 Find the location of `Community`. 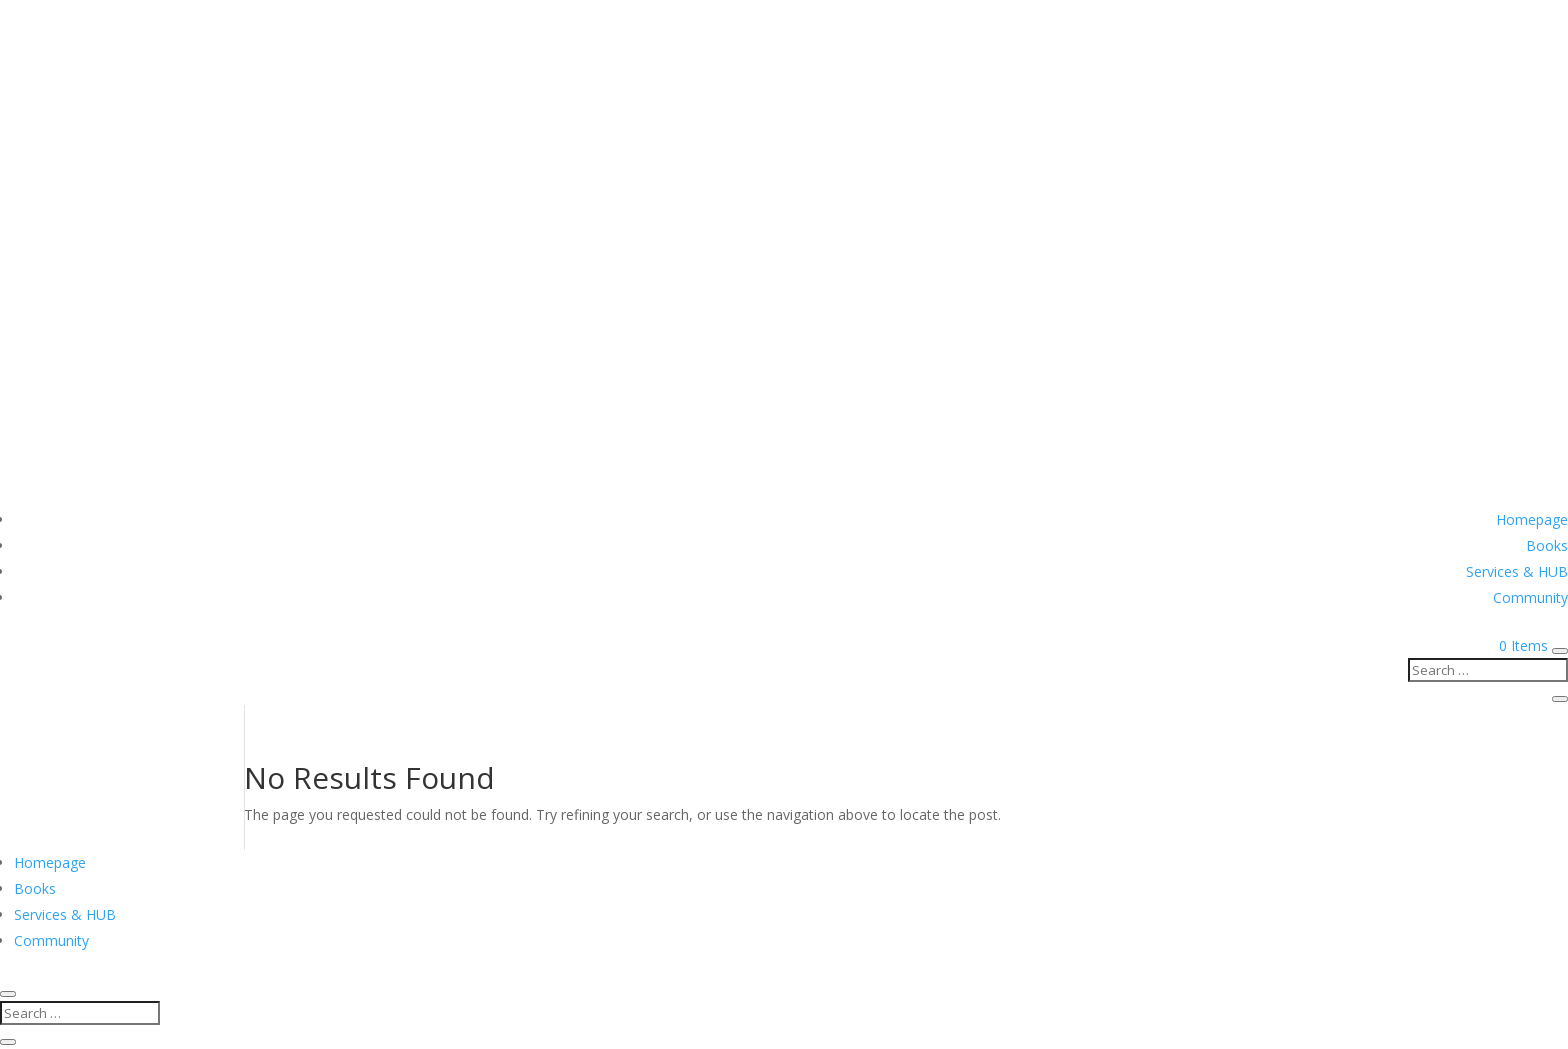

Community is located at coordinates (1530, 597).